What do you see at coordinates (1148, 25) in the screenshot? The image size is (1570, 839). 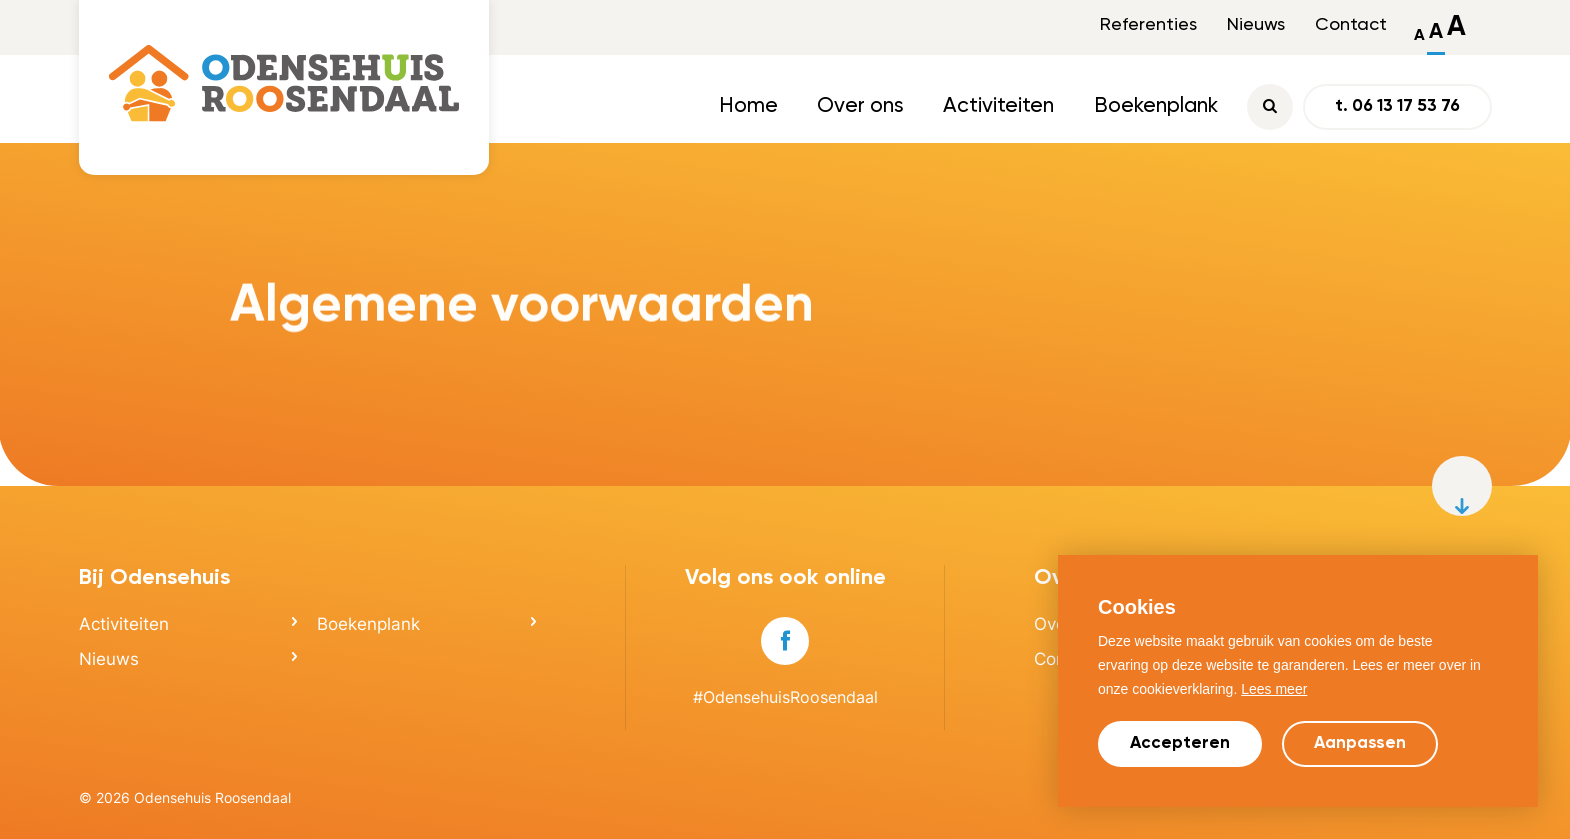 I see `Referenties` at bounding box center [1148, 25].